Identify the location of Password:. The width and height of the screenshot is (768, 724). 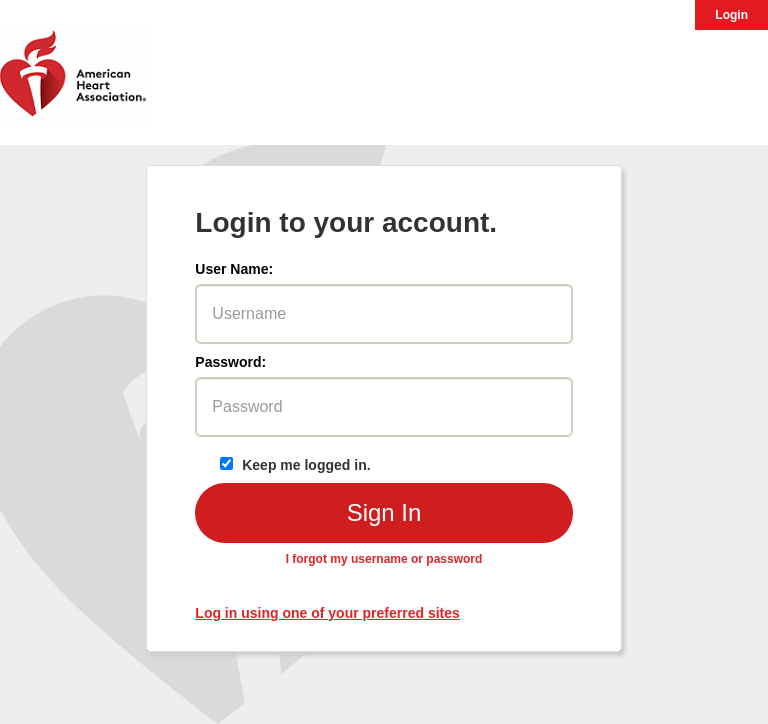
(230, 362).